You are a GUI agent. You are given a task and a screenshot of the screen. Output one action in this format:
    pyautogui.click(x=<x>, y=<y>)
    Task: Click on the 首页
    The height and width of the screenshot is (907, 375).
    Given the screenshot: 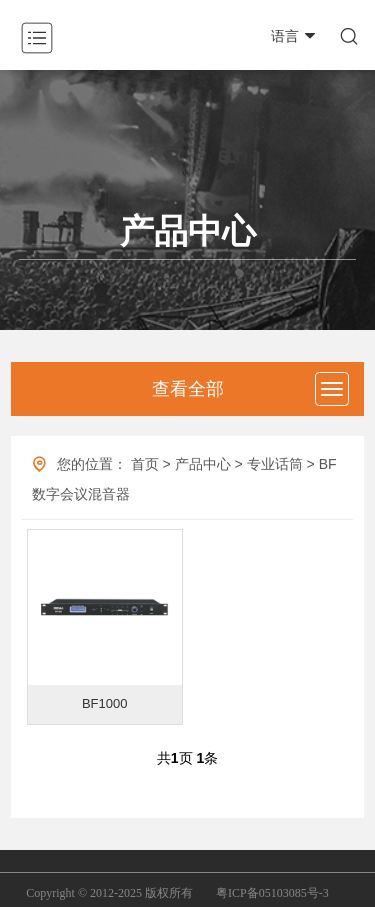 What is the action you would take?
    pyautogui.click(x=145, y=464)
    